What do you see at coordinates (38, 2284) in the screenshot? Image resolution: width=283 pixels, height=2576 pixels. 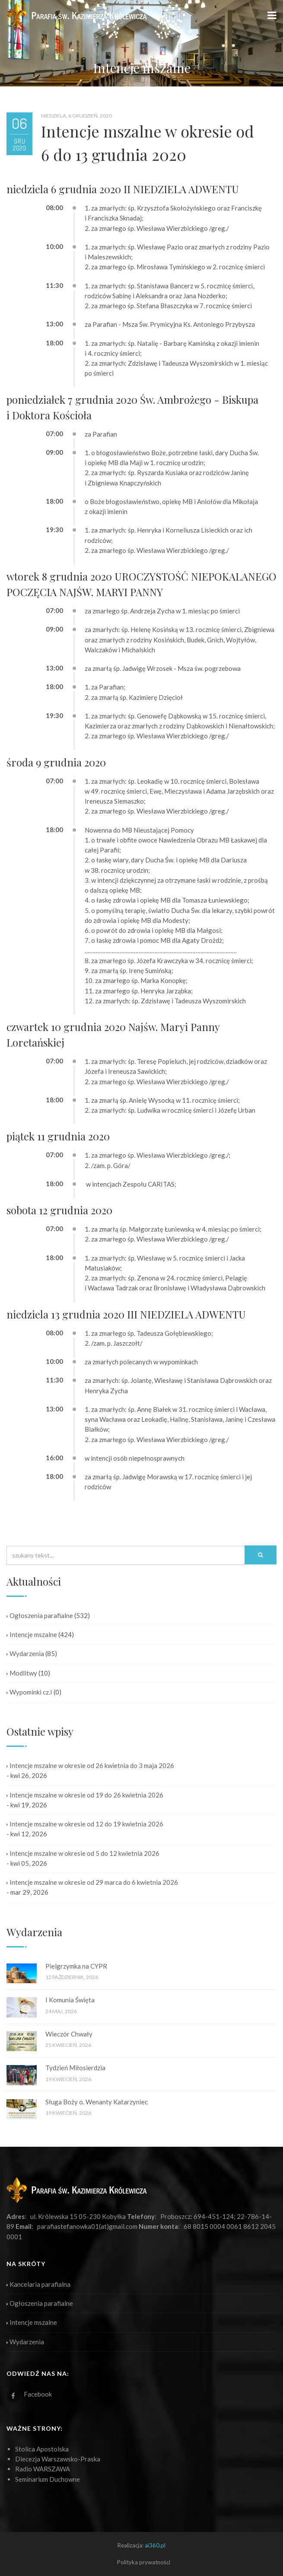 I see `Kancelaria parafialna` at bounding box center [38, 2284].